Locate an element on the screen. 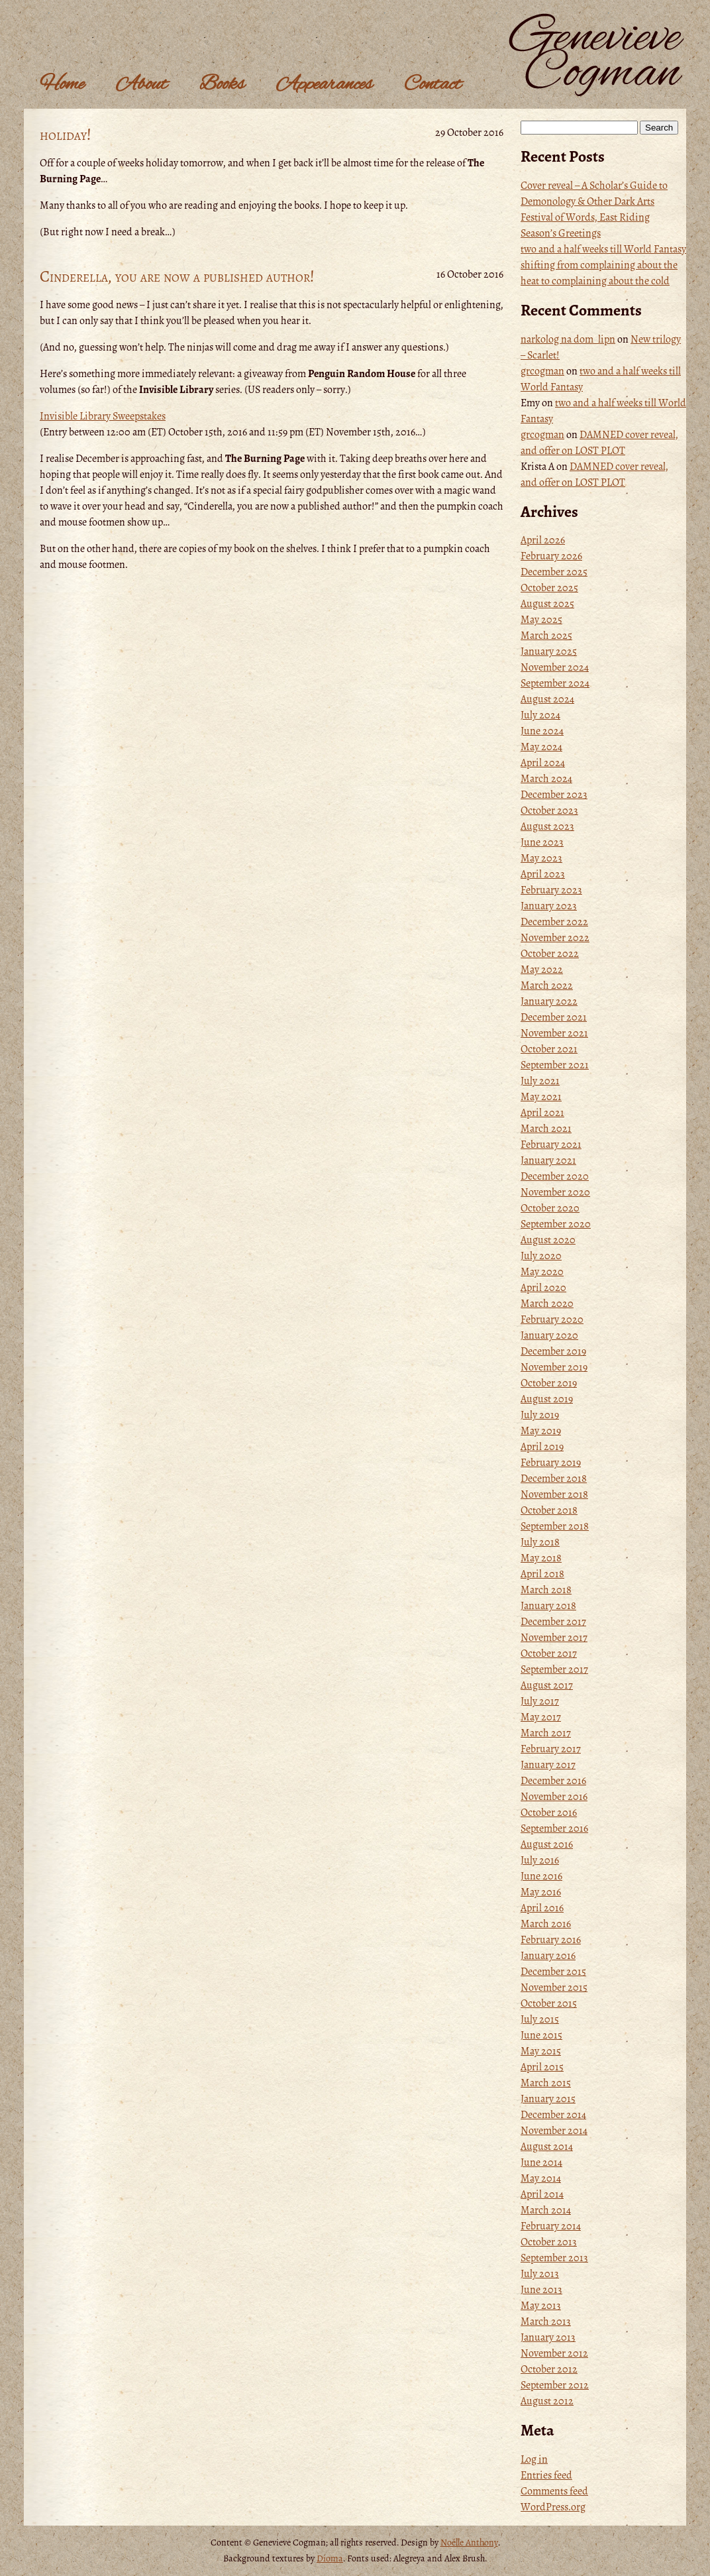  May 2014 is located at coordinates (541, 2178).